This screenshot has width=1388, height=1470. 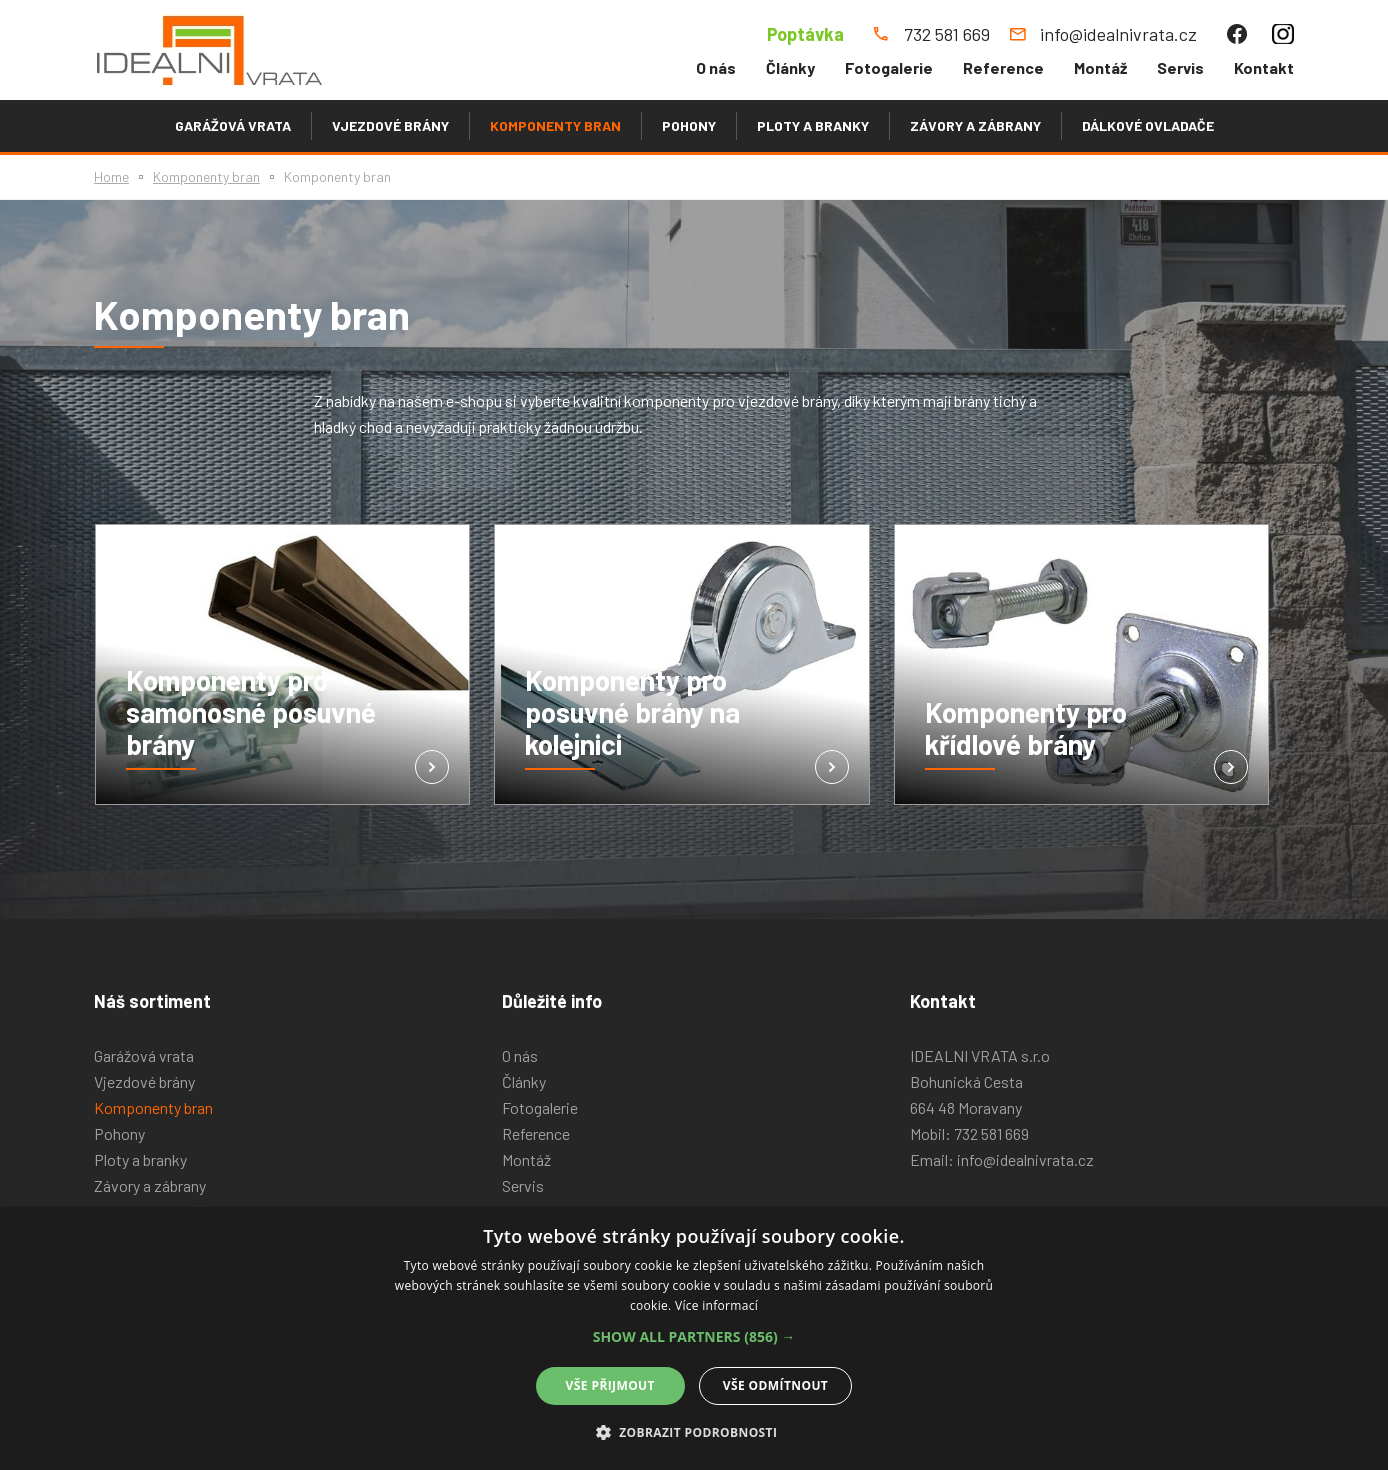 I want to click on Více informací [Více informací, opens a new window], so click(x=716, y=1305).